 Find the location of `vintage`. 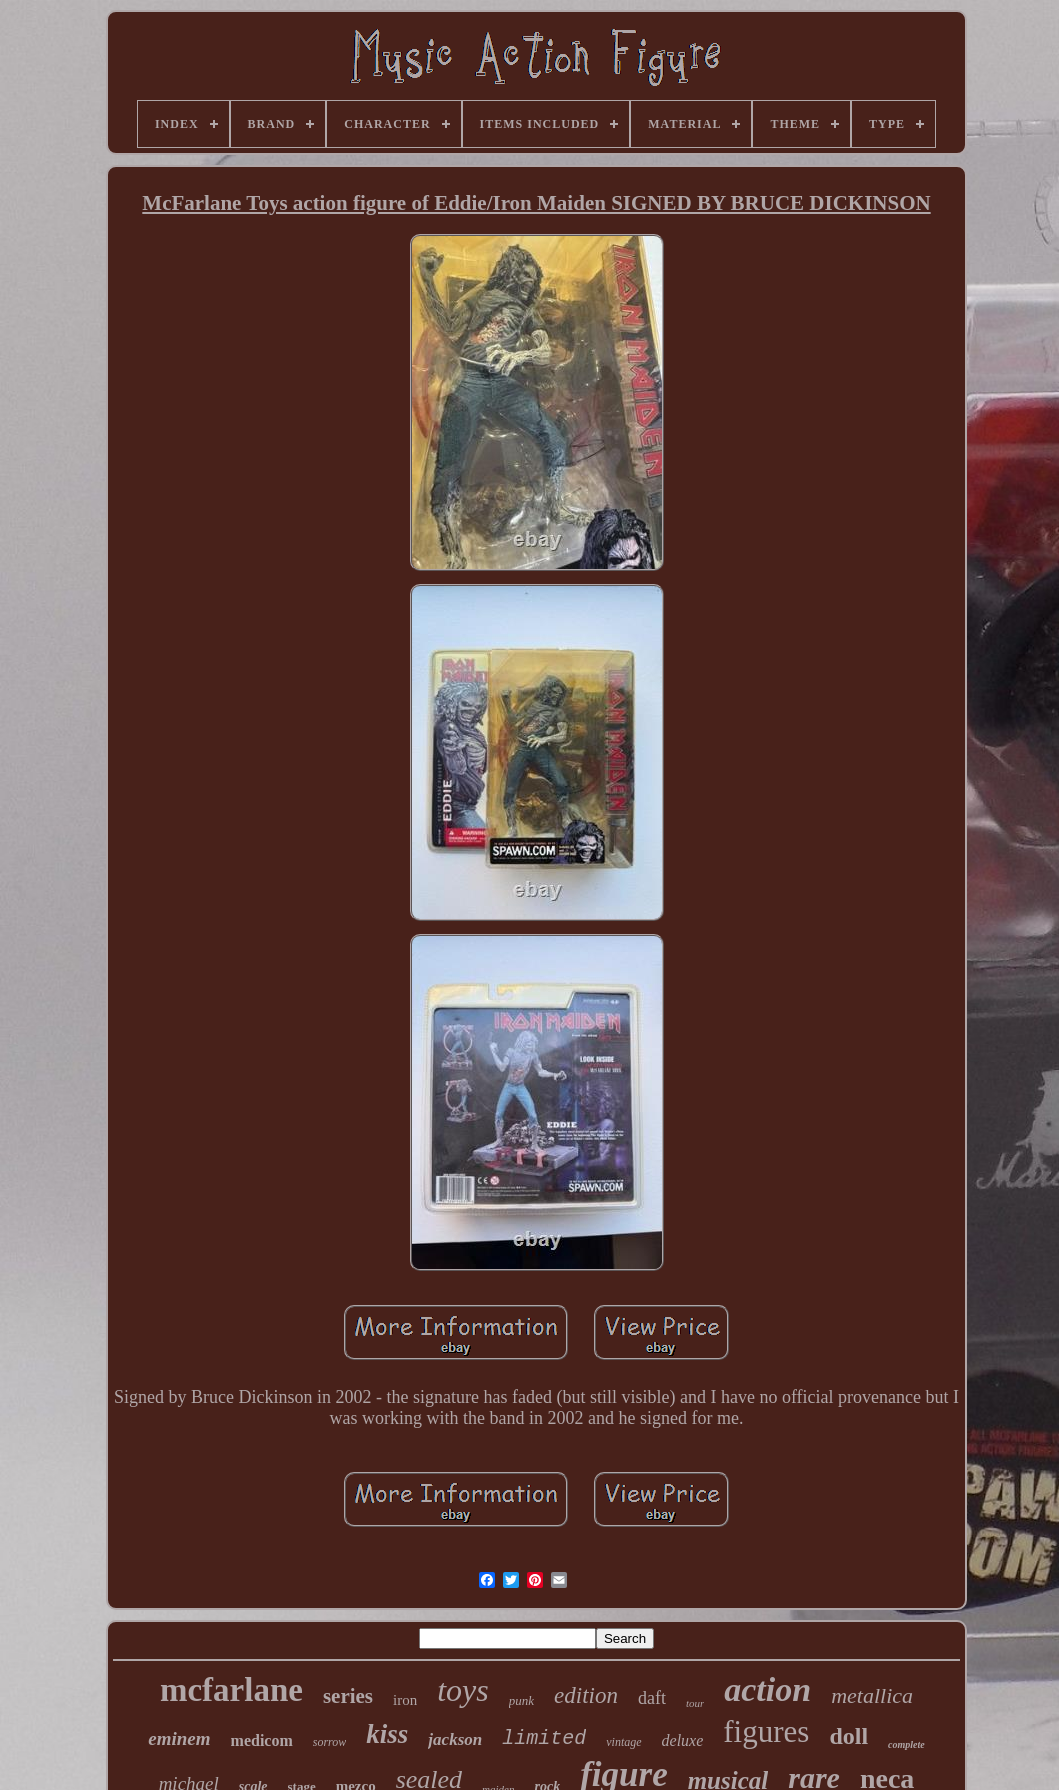

vintage is located at coordinates (623, 1742).